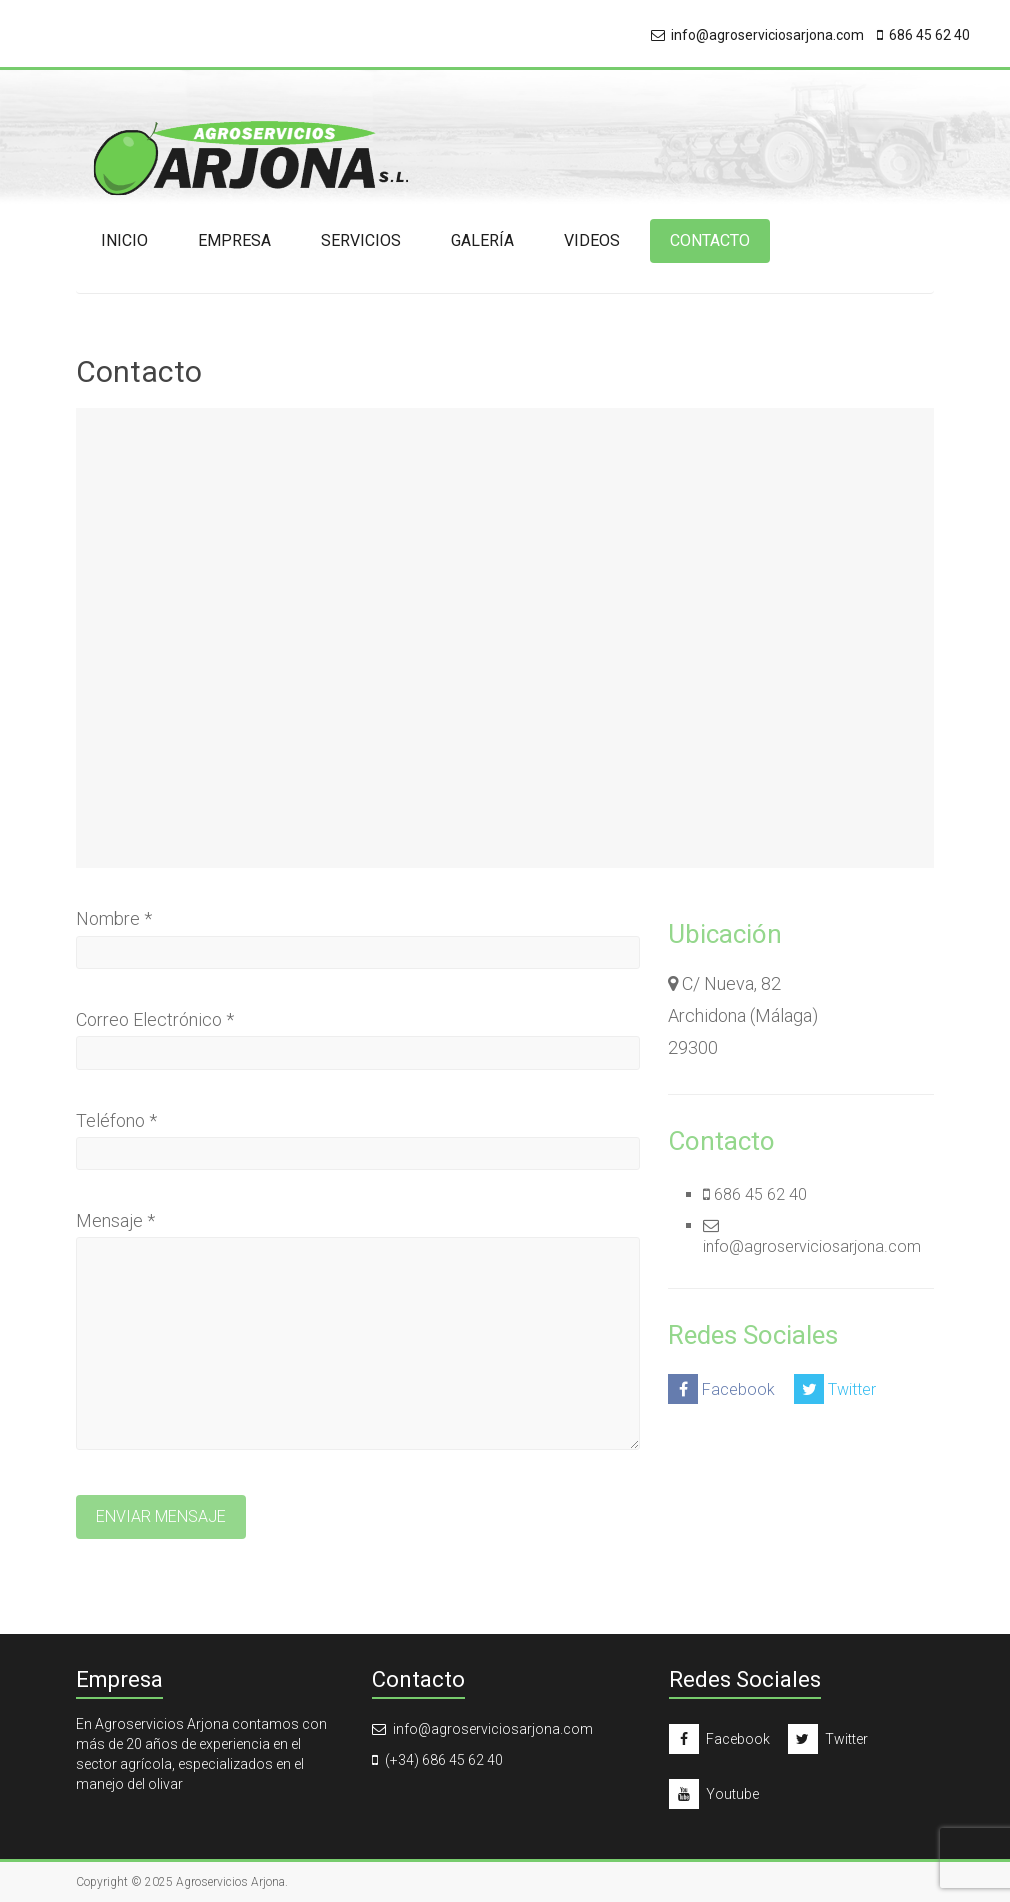  Describe the element at coordinates (592, 240) in the screenshot. I see `Videos` at that location.